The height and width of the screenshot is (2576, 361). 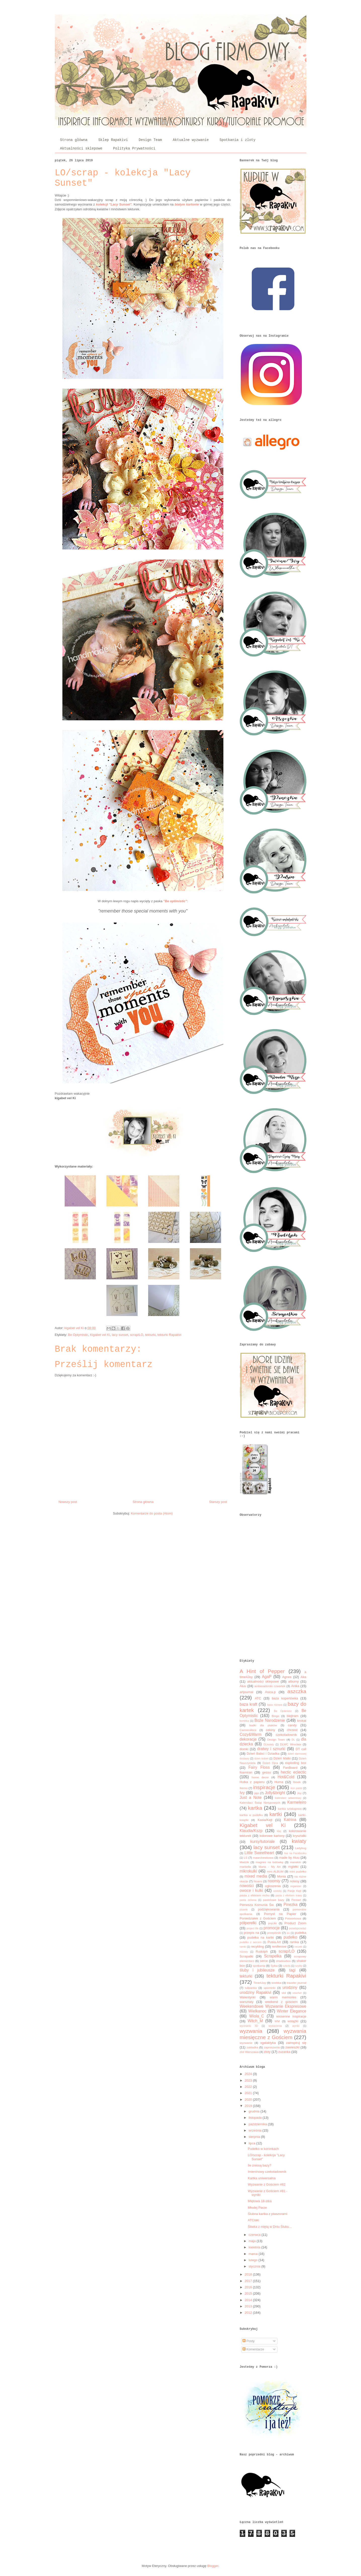 What do you see at coordinates (78, 1335) in the screenshot?
I see `Be Optymistic` at bounding box center [78, 1335].